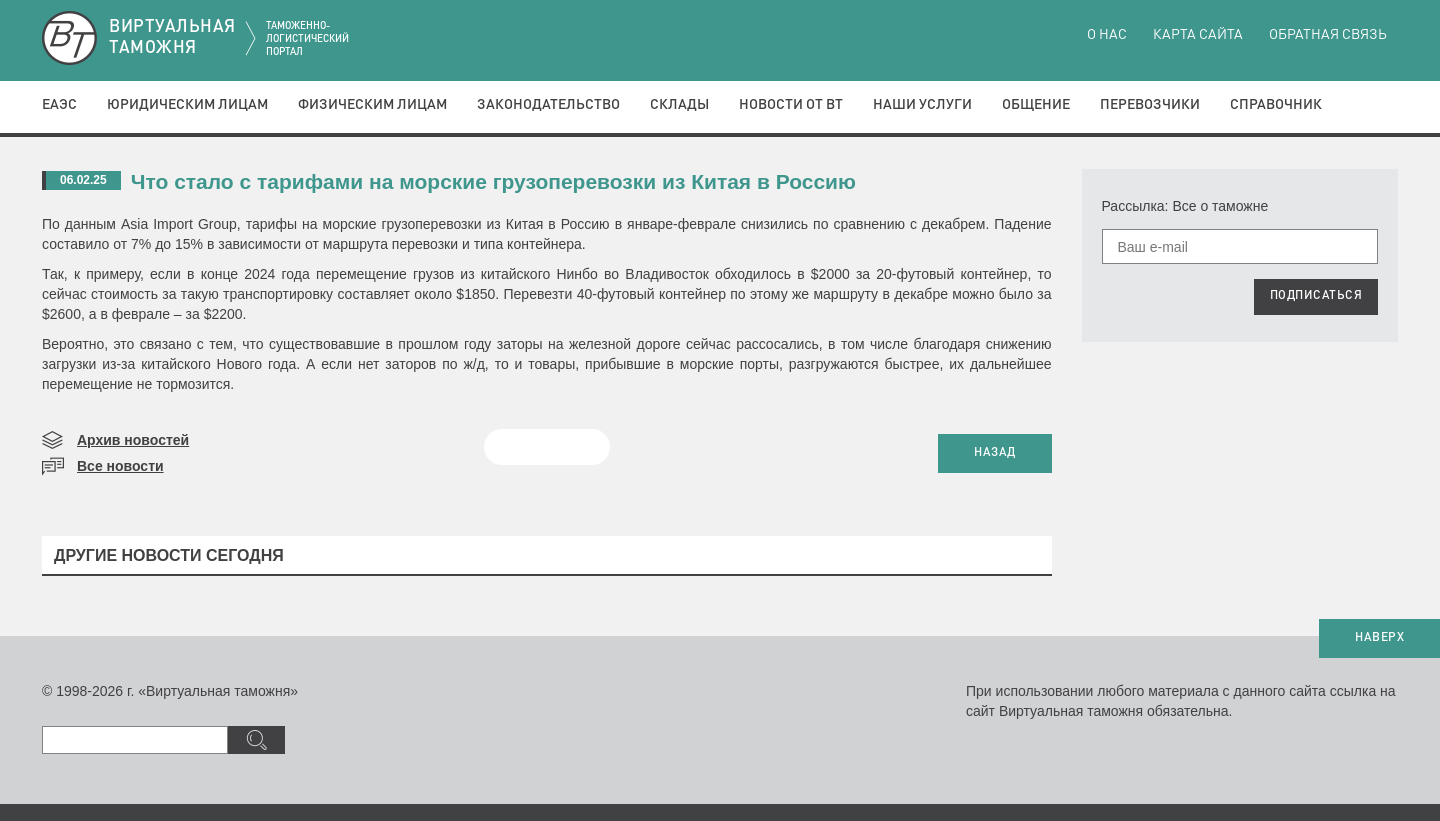  Describe the element at coordinates (120, 466) in the screenshot. I see `Все новости` at that location.